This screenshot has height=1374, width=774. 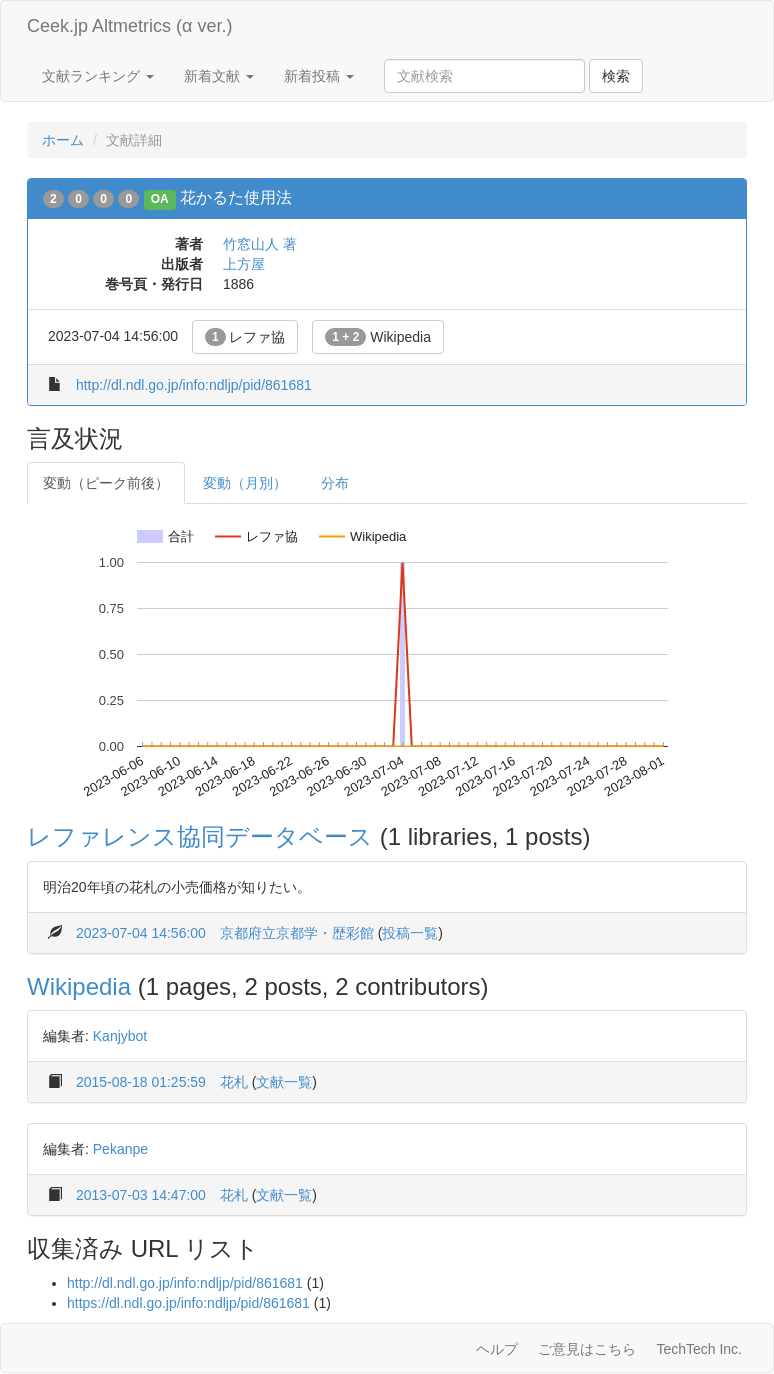 What do you see at coordinates (106, 483) in the screenshot?
I see `変動（ピーク前後）` at bounding box center [106, 483].